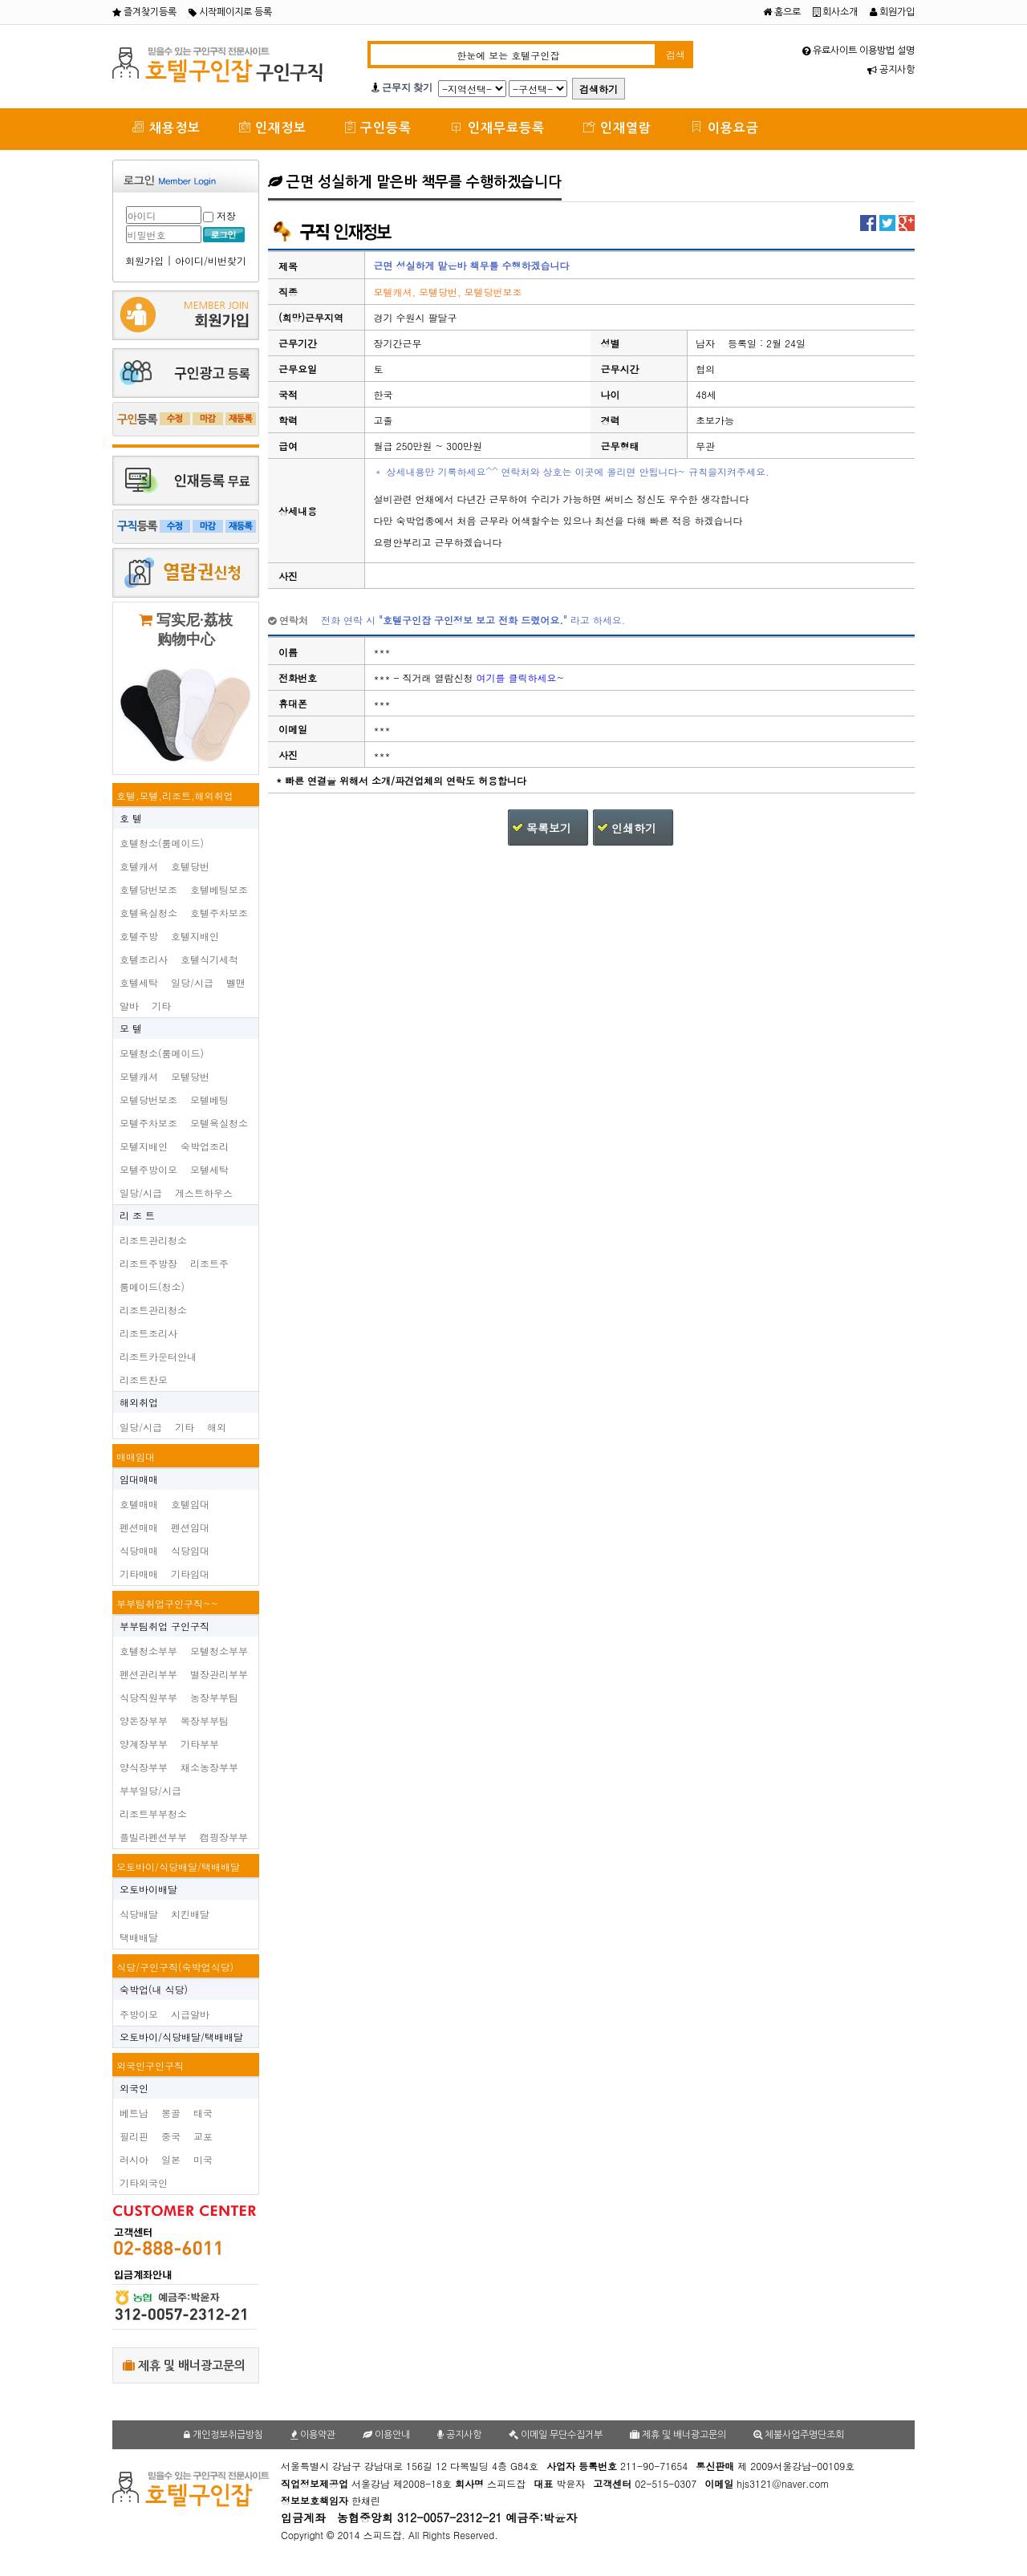 This screenshot has height=2576, width=1027. I want to click on 호 텔, so click(131, 818).